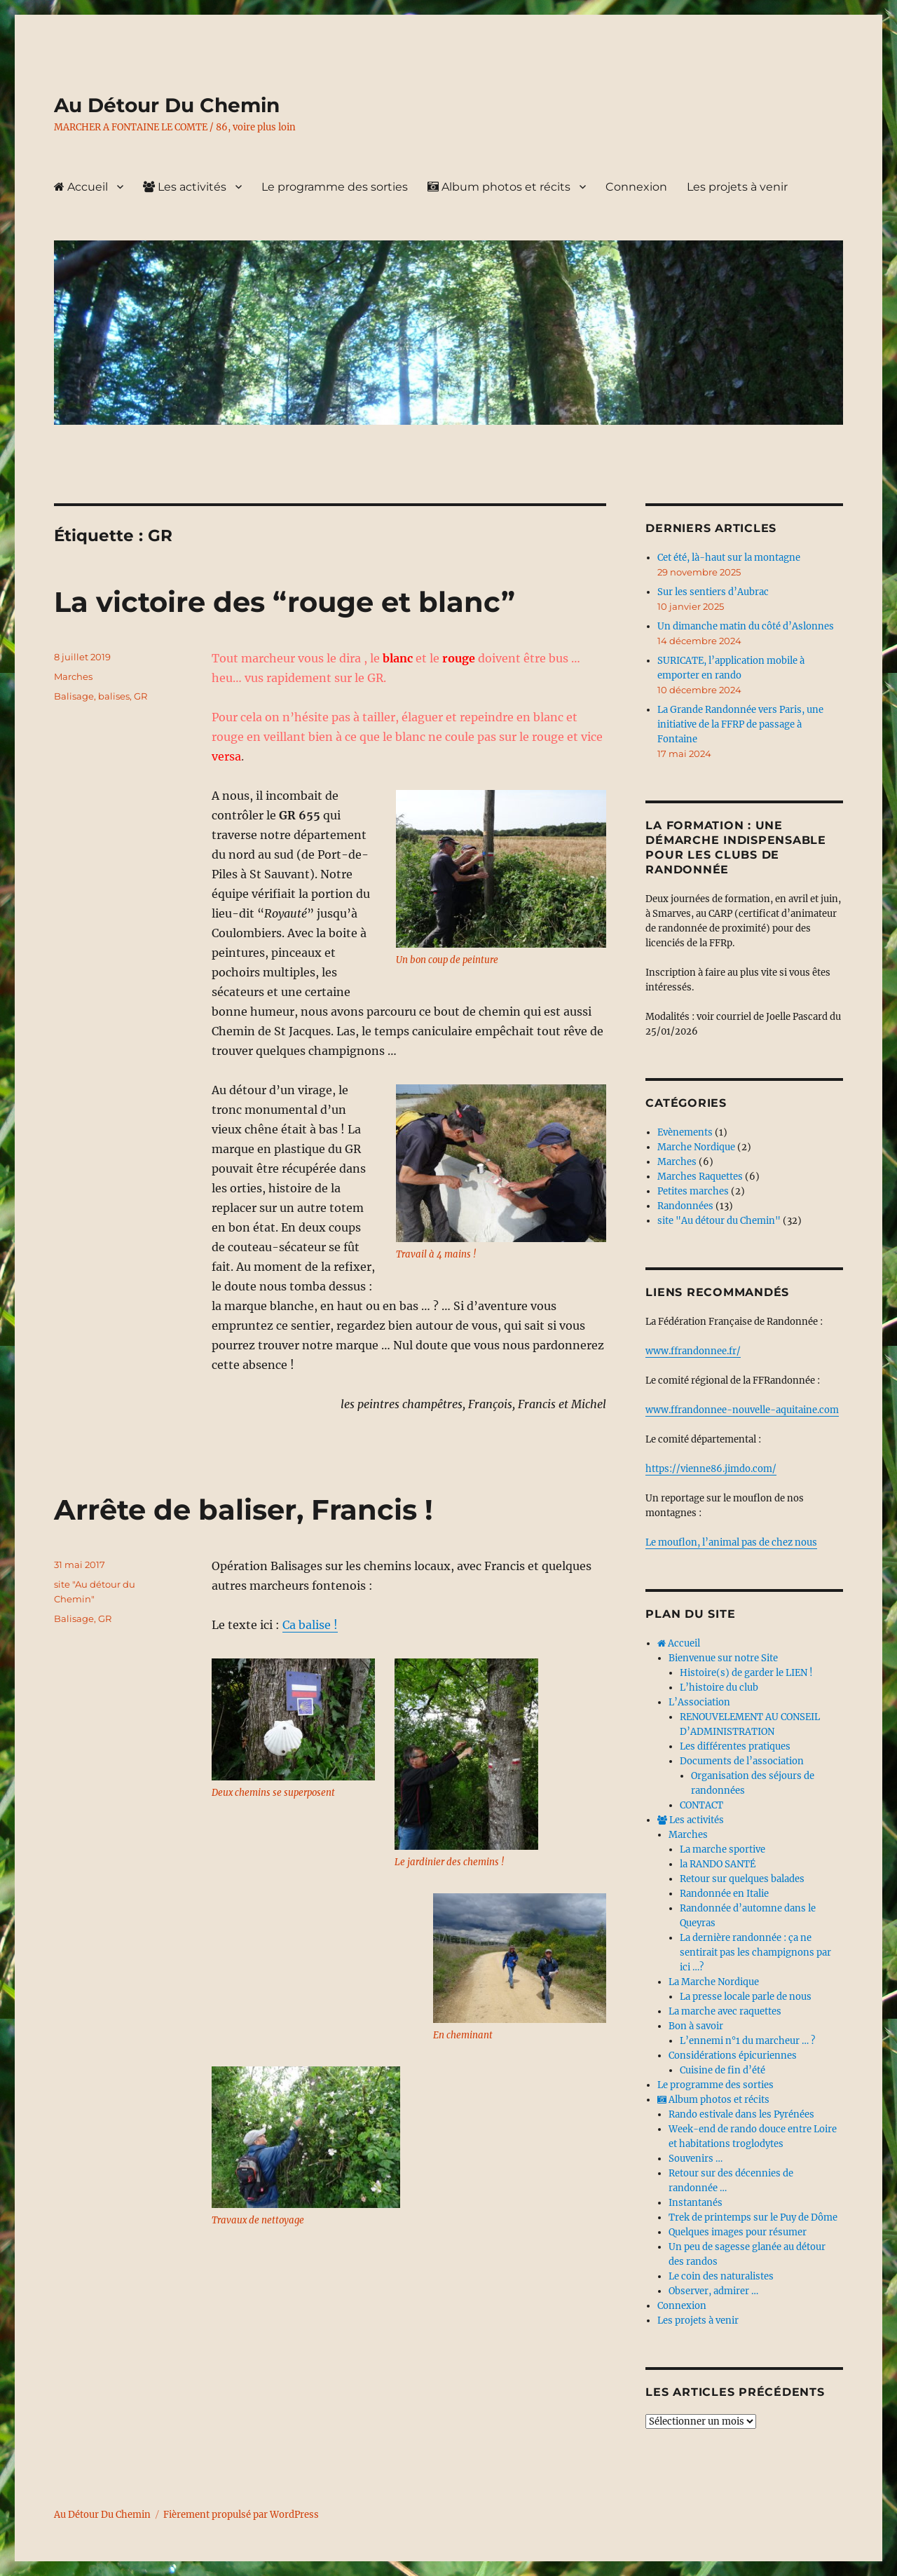  Describe the element at coordinates (636, 186) in the screenshot. I see `Connexion` at that location.